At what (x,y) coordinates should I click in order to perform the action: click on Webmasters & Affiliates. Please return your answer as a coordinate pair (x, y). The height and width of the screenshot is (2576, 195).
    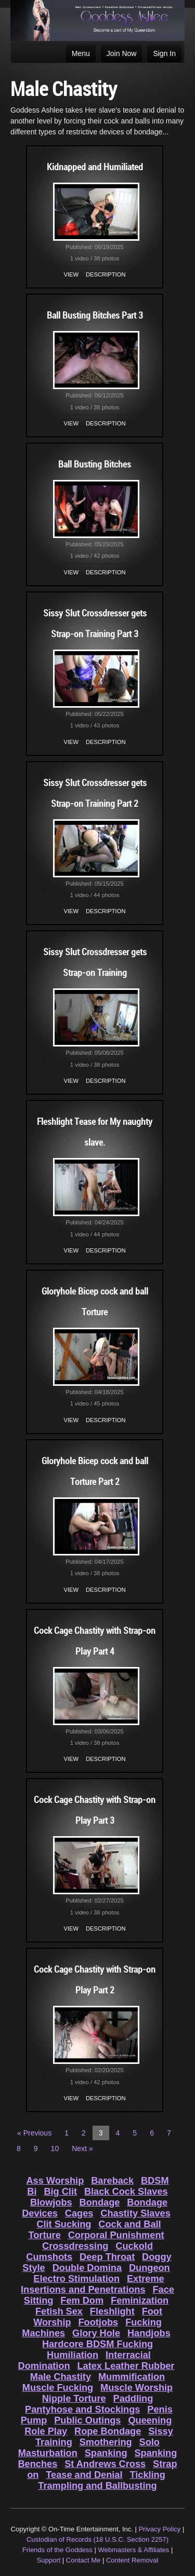
    Looking at the image, I should click on (133, 2550).